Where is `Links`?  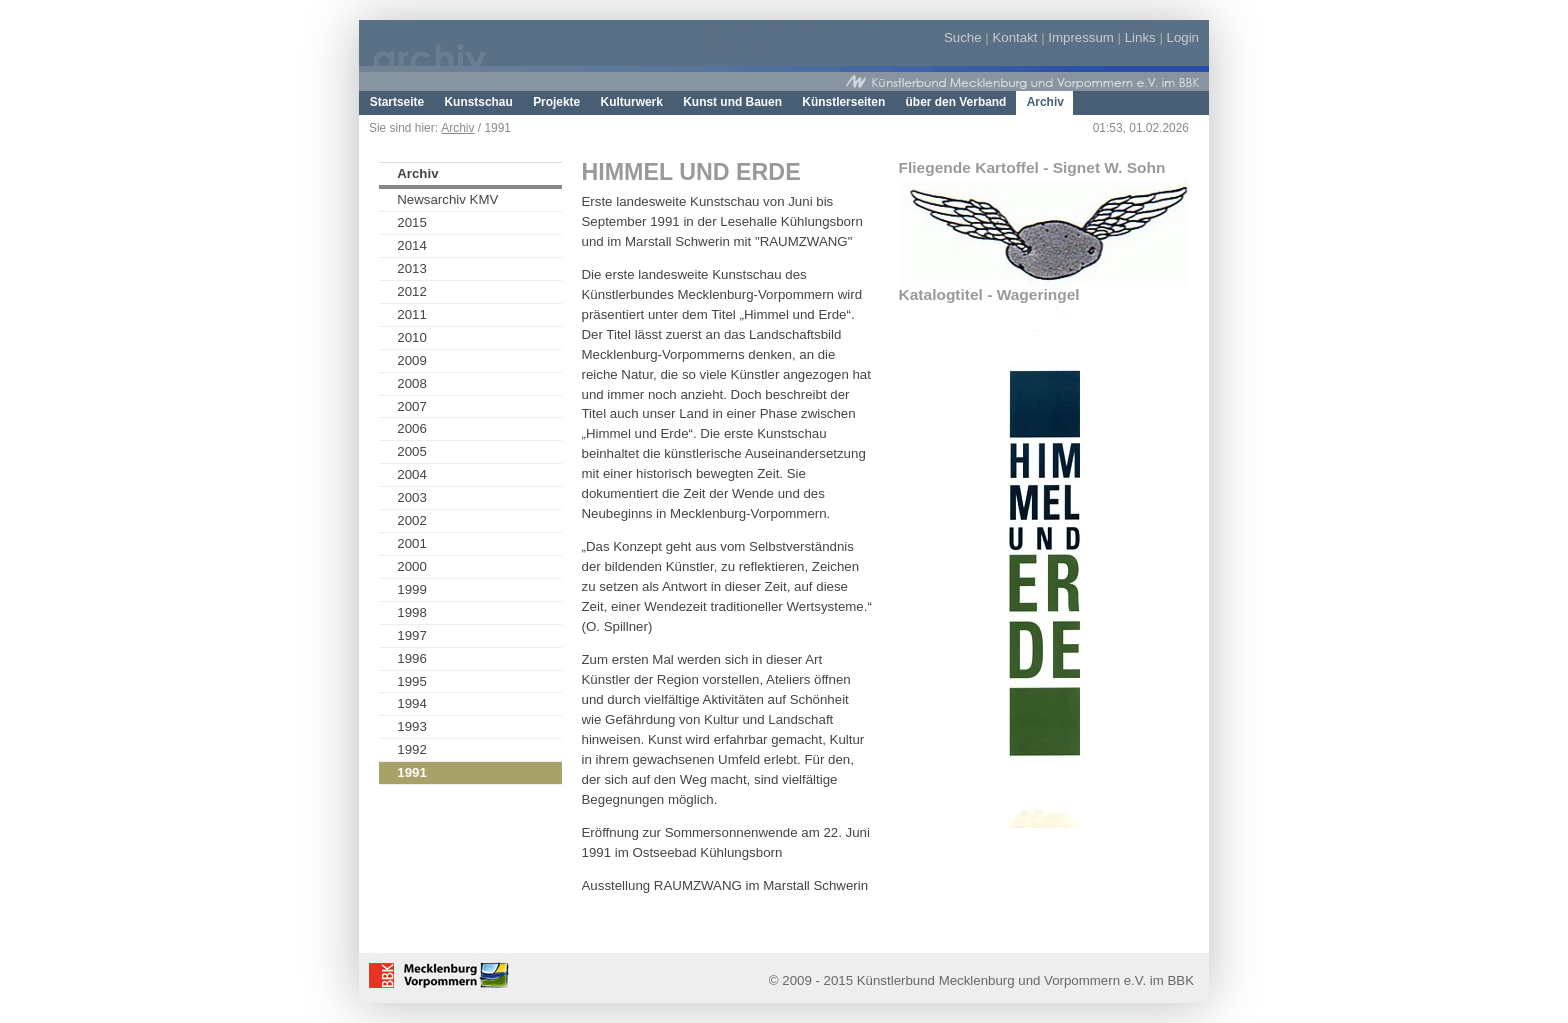
Links is located at coordinates (1140, 37).